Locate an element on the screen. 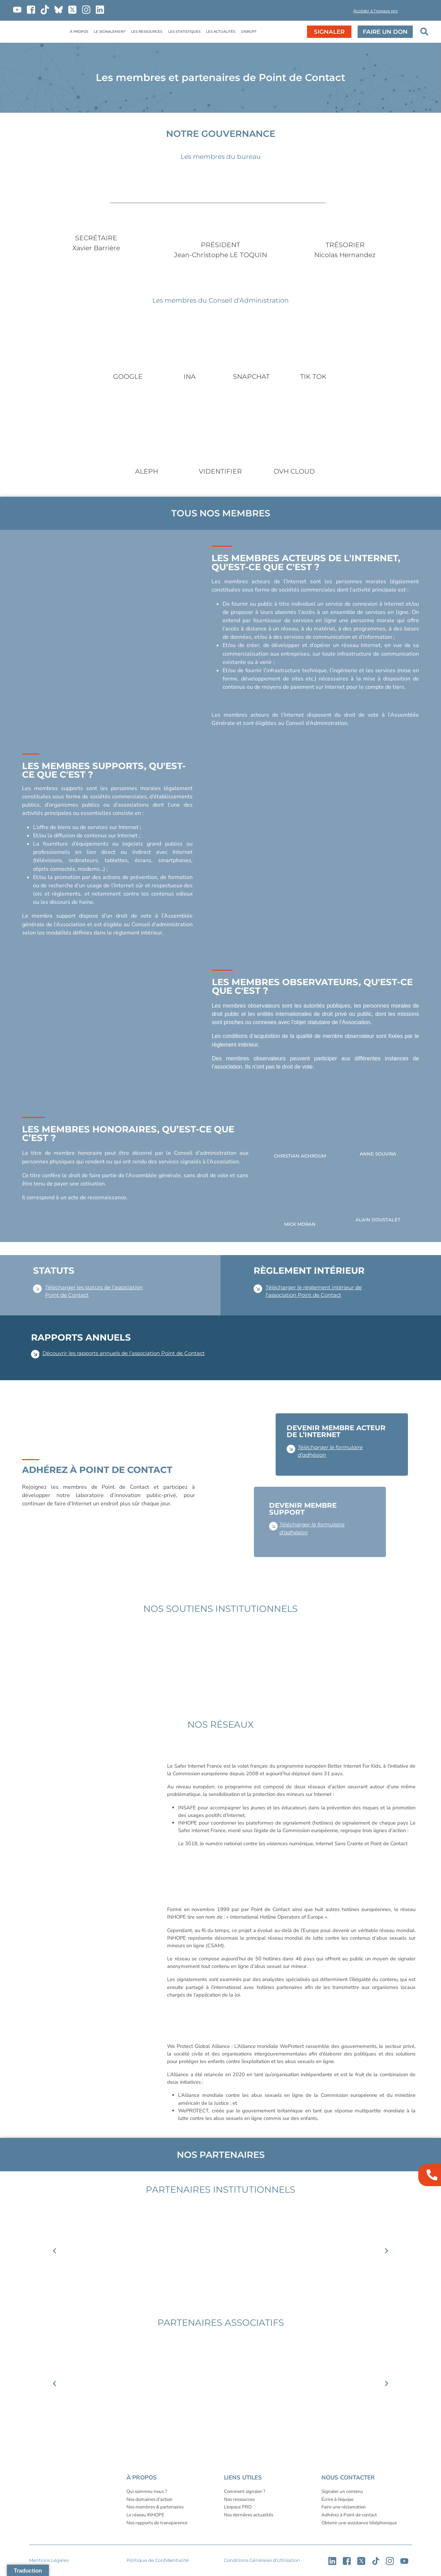 The width and height of the screenshot is (441, 2576). Mentions Légales is located at coordinates (49, 2560).